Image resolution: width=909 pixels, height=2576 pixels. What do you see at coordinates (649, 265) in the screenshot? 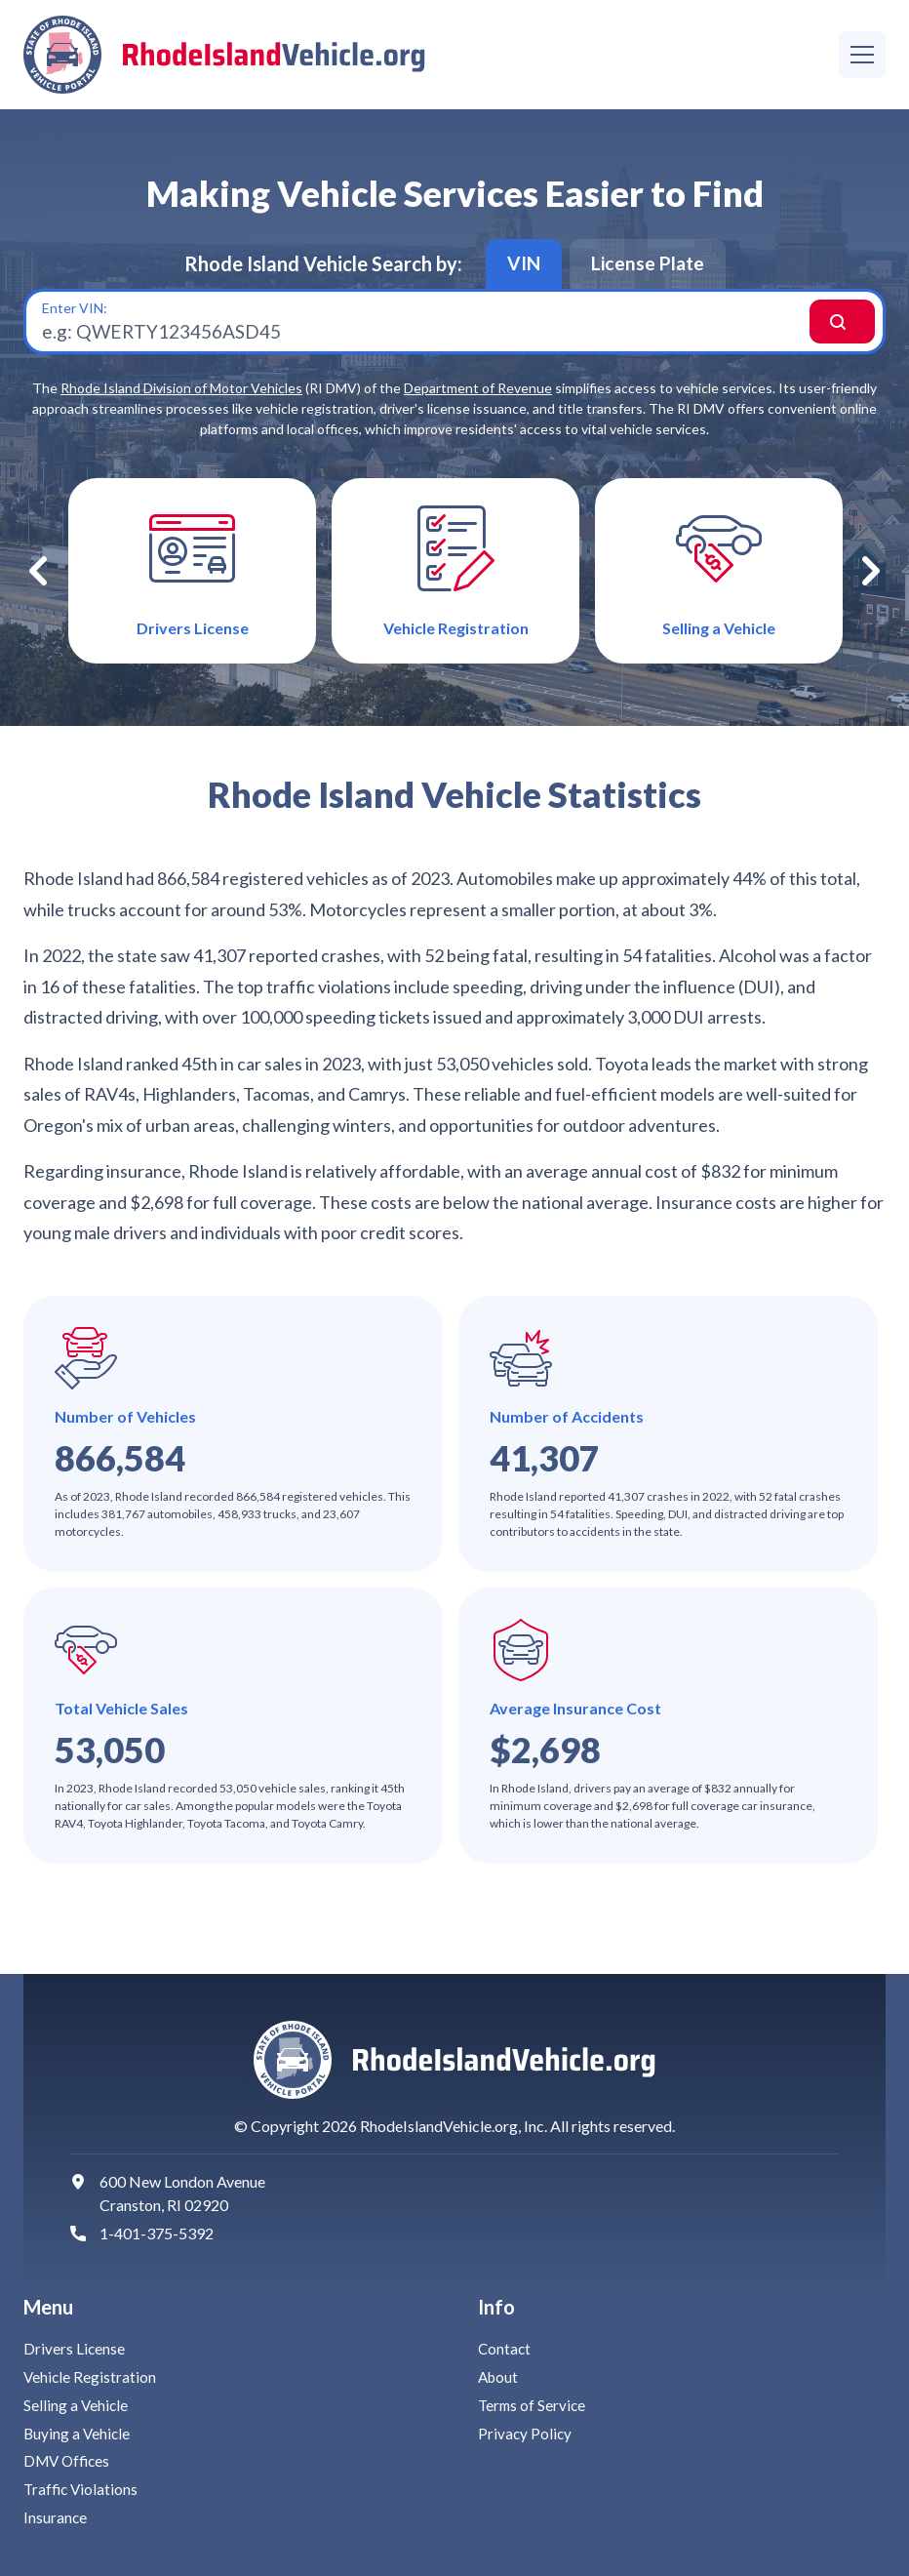
I see `License Plate` at bounding box center [649, 265].